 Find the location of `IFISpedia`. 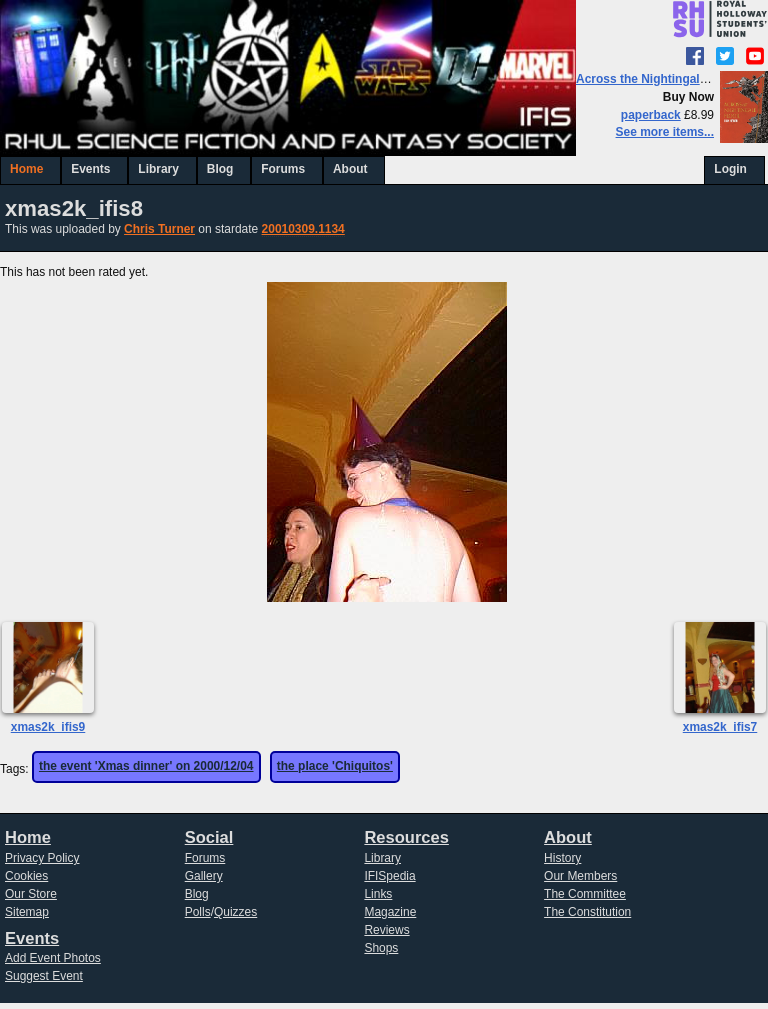

IFISpedia is located at coordinates (389, 876).